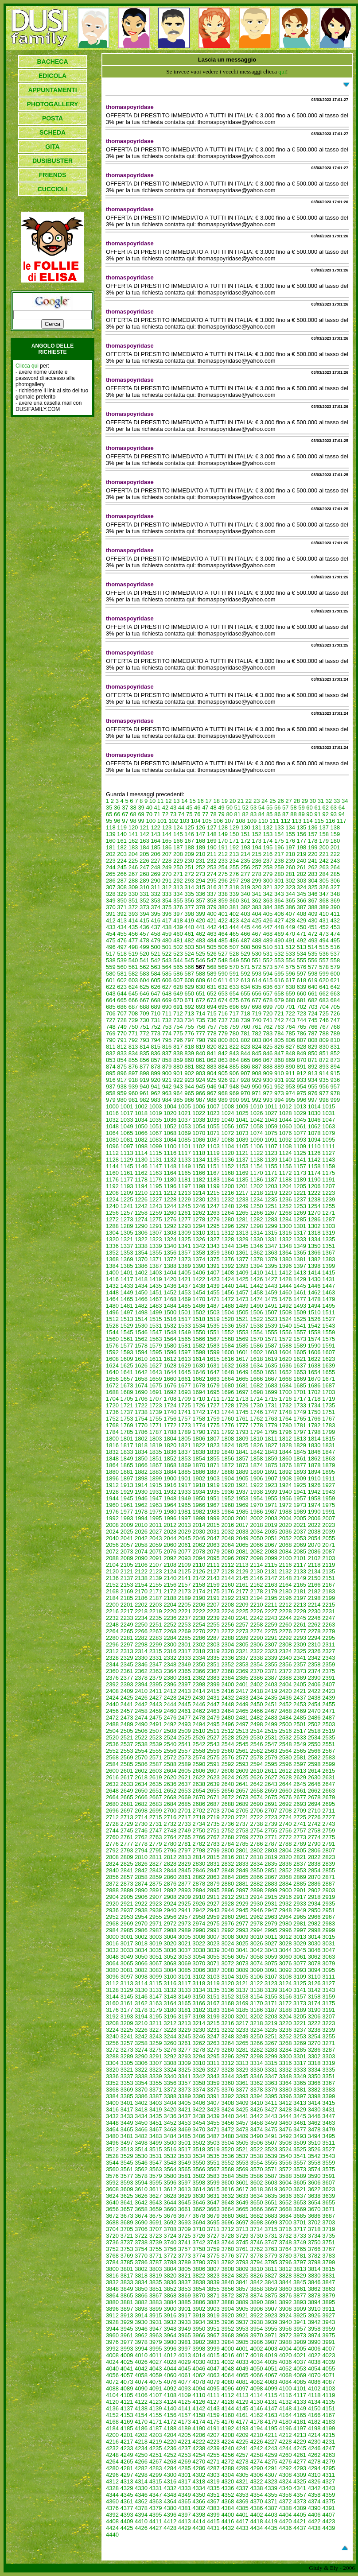 The image size is (358, 2576). I want to click on 4119, so click(328, 2395).